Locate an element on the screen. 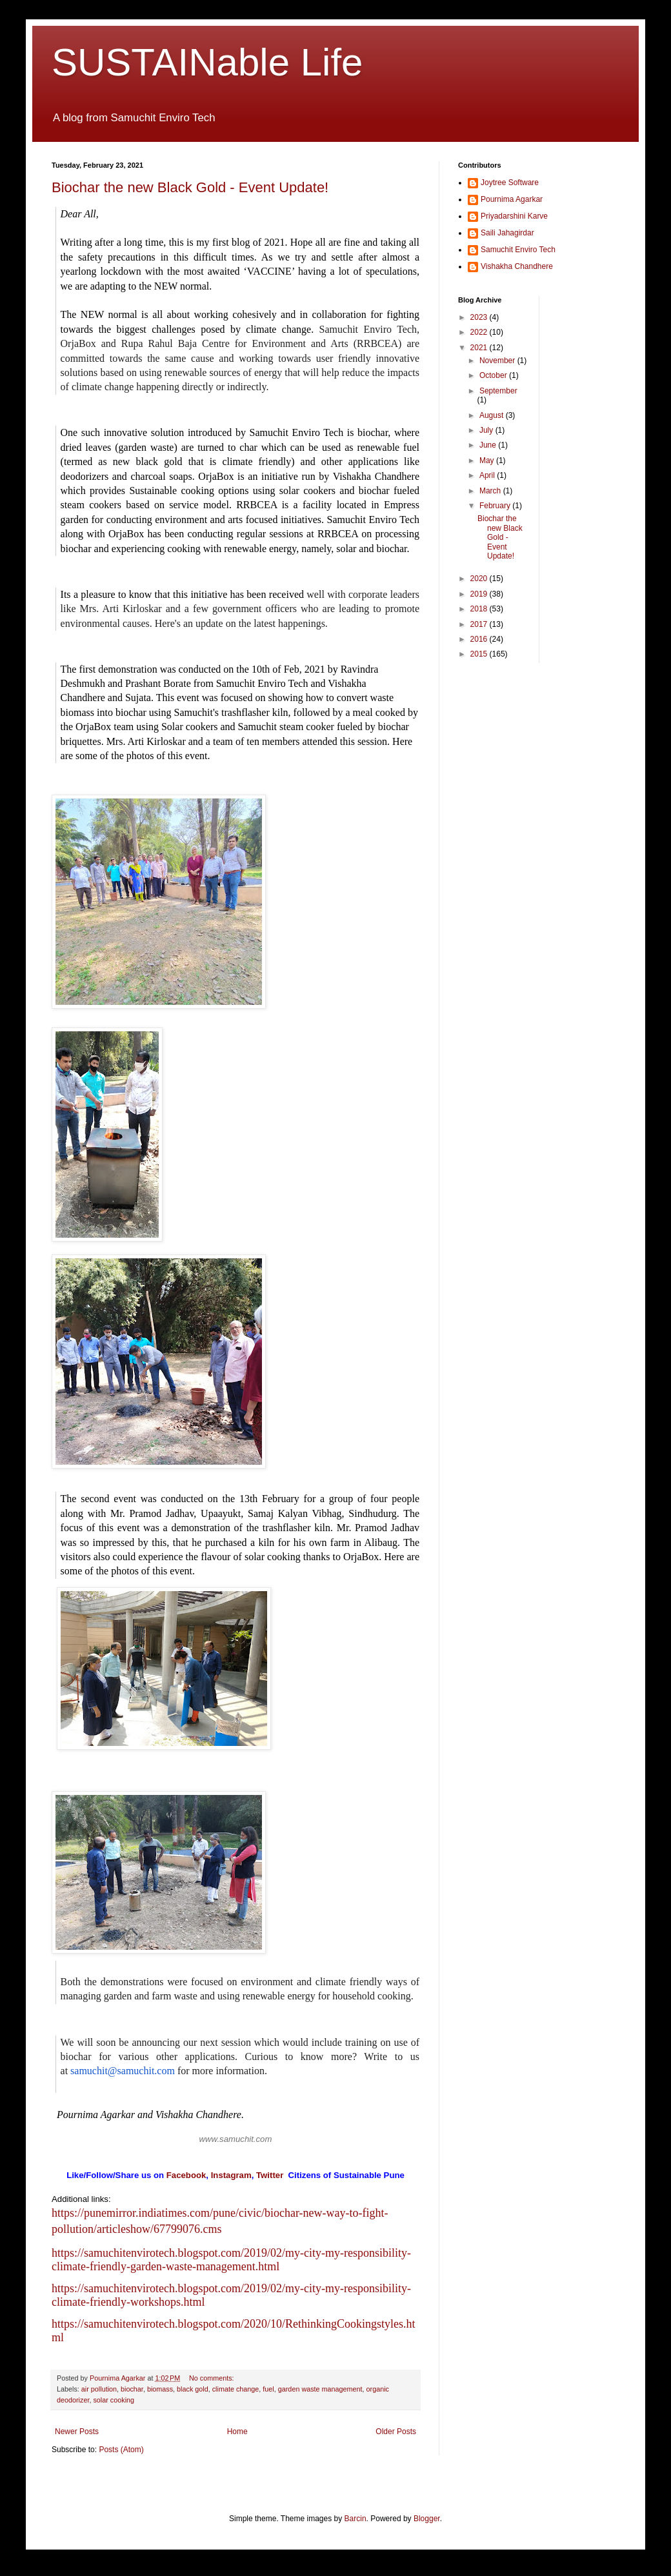 This screenshot has height=2576, width=671. June is located at coordinates (488, 445).